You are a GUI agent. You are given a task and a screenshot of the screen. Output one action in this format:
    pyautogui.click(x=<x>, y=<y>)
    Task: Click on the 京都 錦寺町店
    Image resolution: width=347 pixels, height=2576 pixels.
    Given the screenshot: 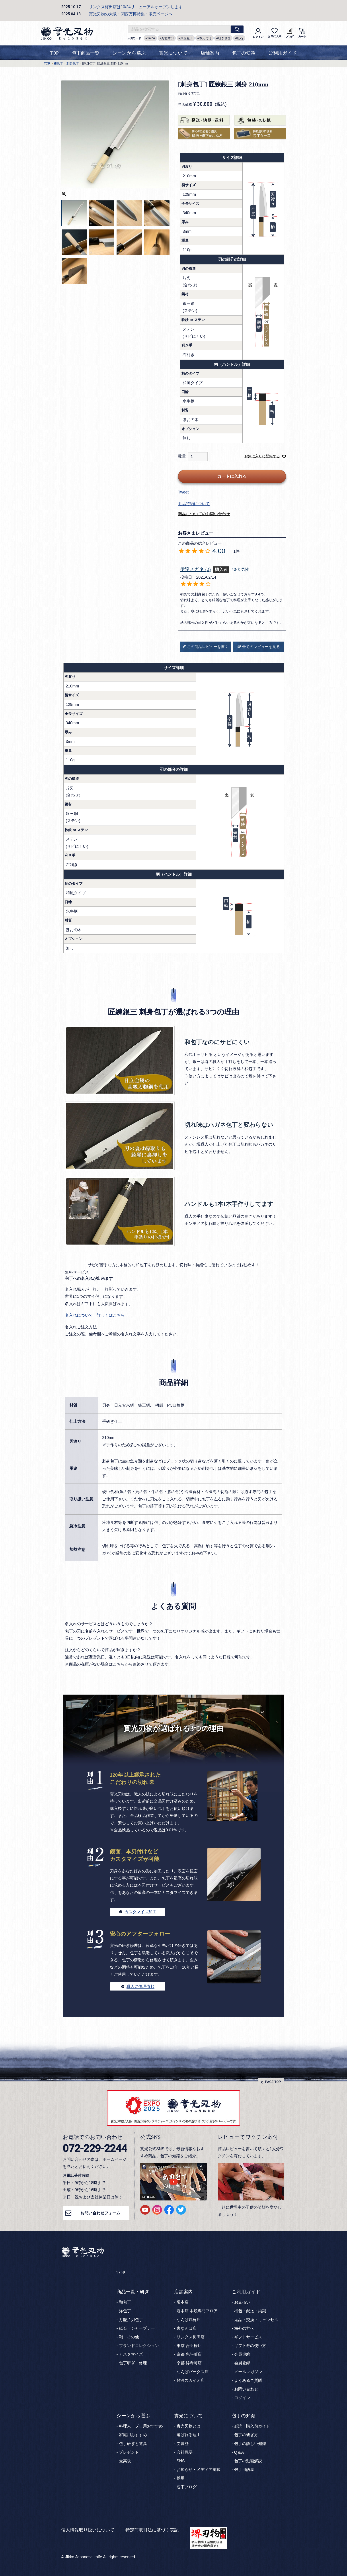 What is the action you would take?
    pyautogui.click(x=189, y=2363)
    